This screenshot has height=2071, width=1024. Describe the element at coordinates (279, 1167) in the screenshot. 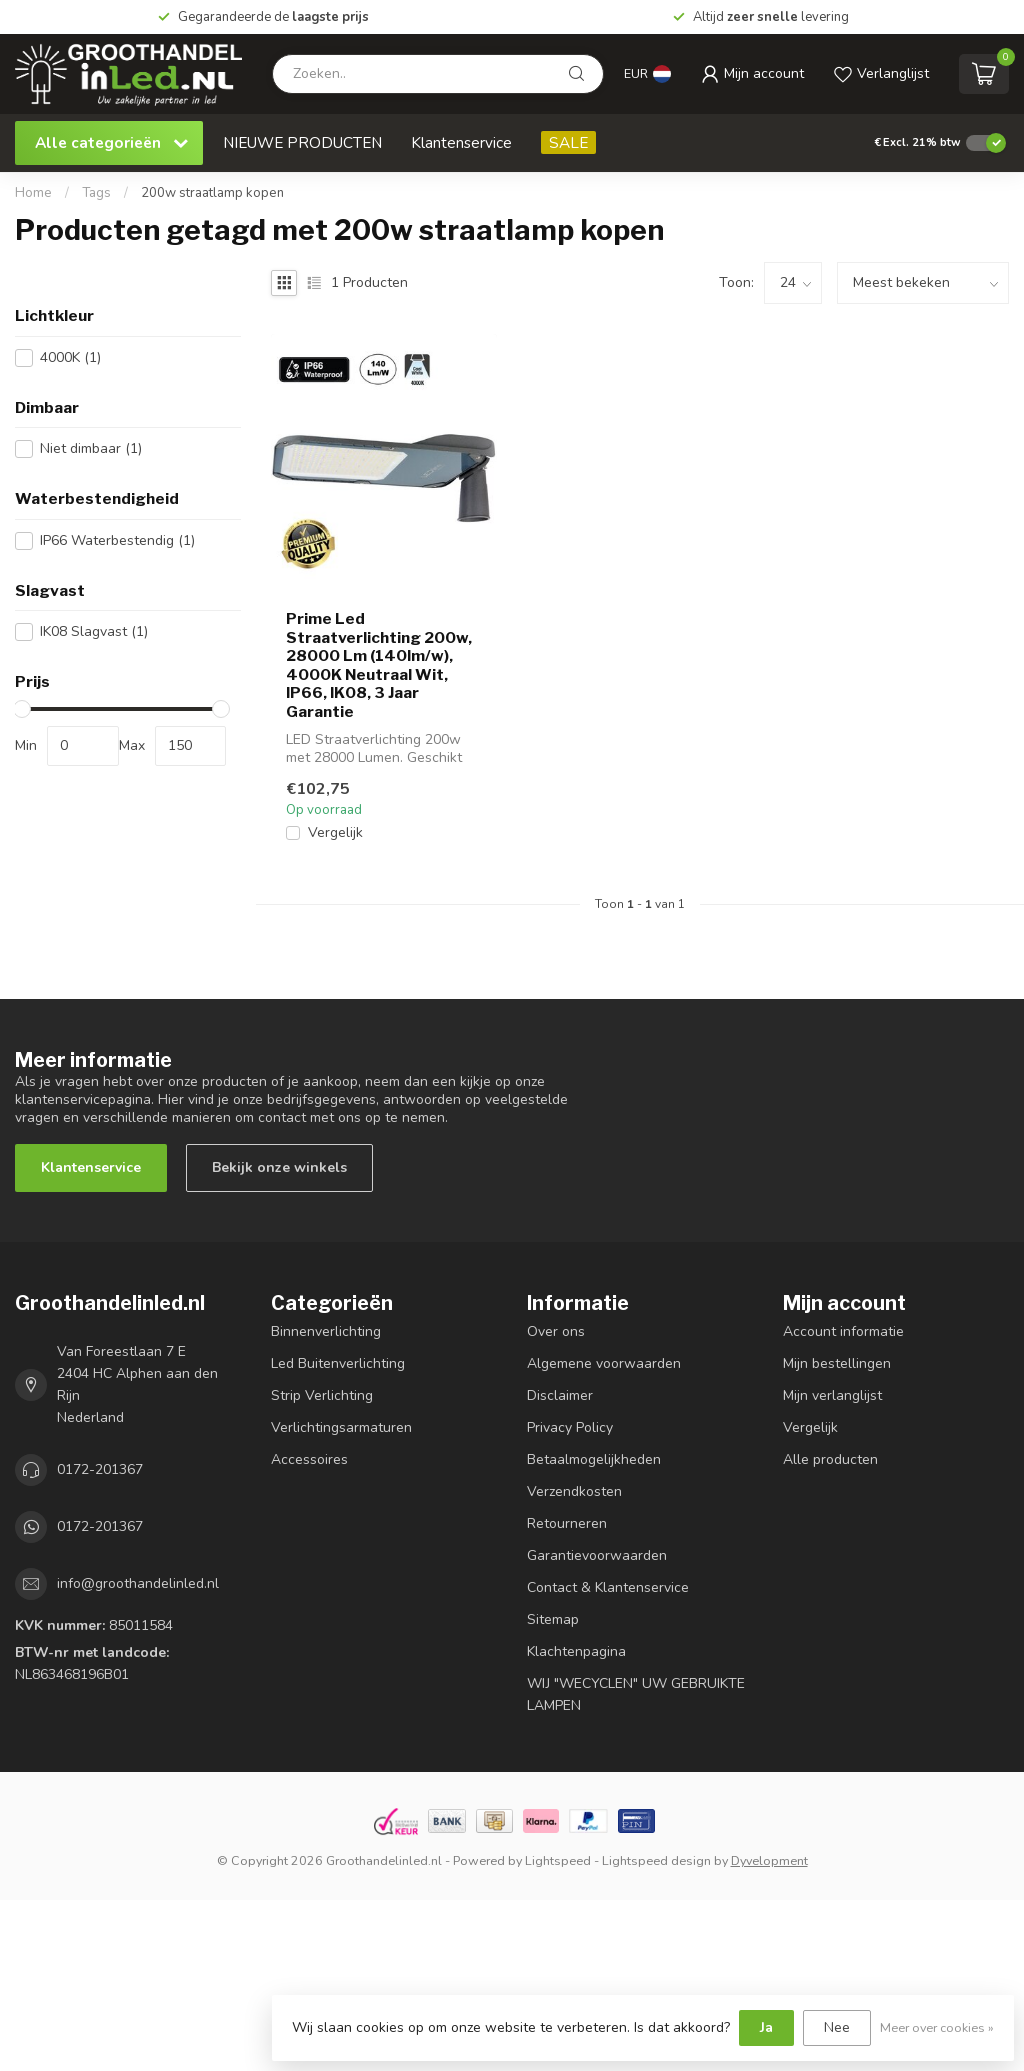

I see `Bekijk onze winkels` at that location.